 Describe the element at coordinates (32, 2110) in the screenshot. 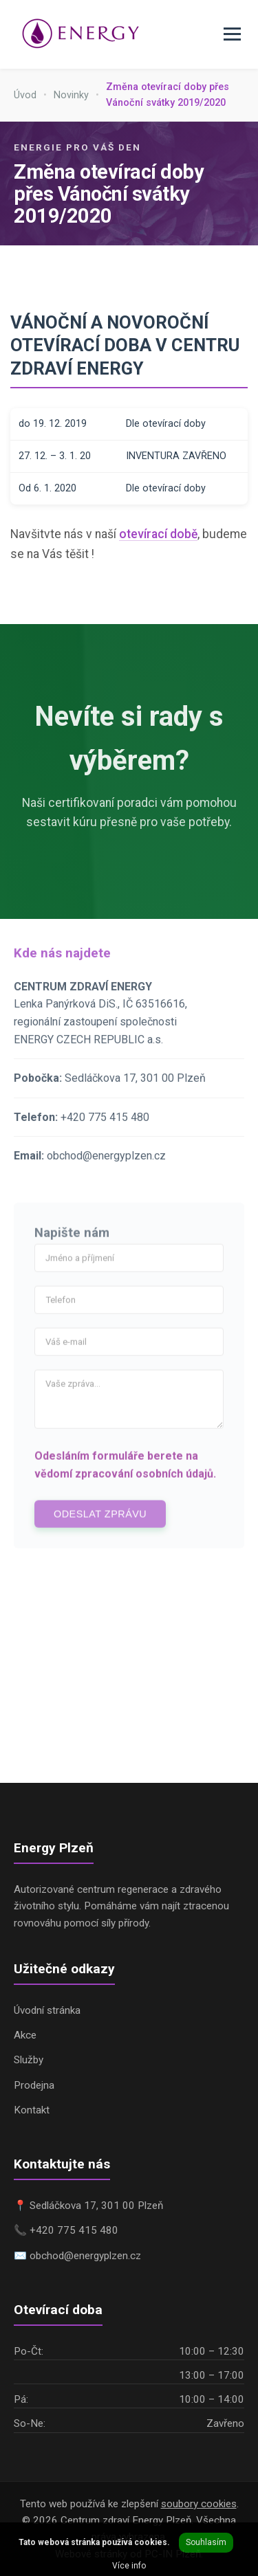

I see `Kontakt` at that location.